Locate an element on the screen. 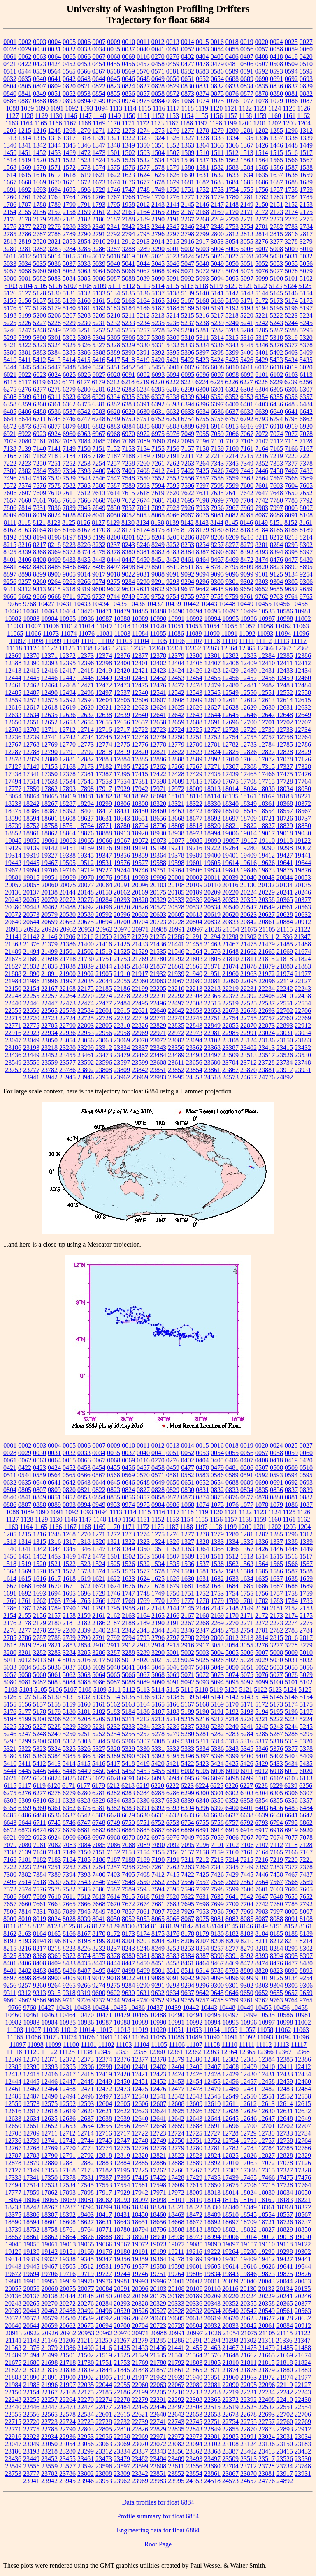  1163 is located at coordinates (11, 123).